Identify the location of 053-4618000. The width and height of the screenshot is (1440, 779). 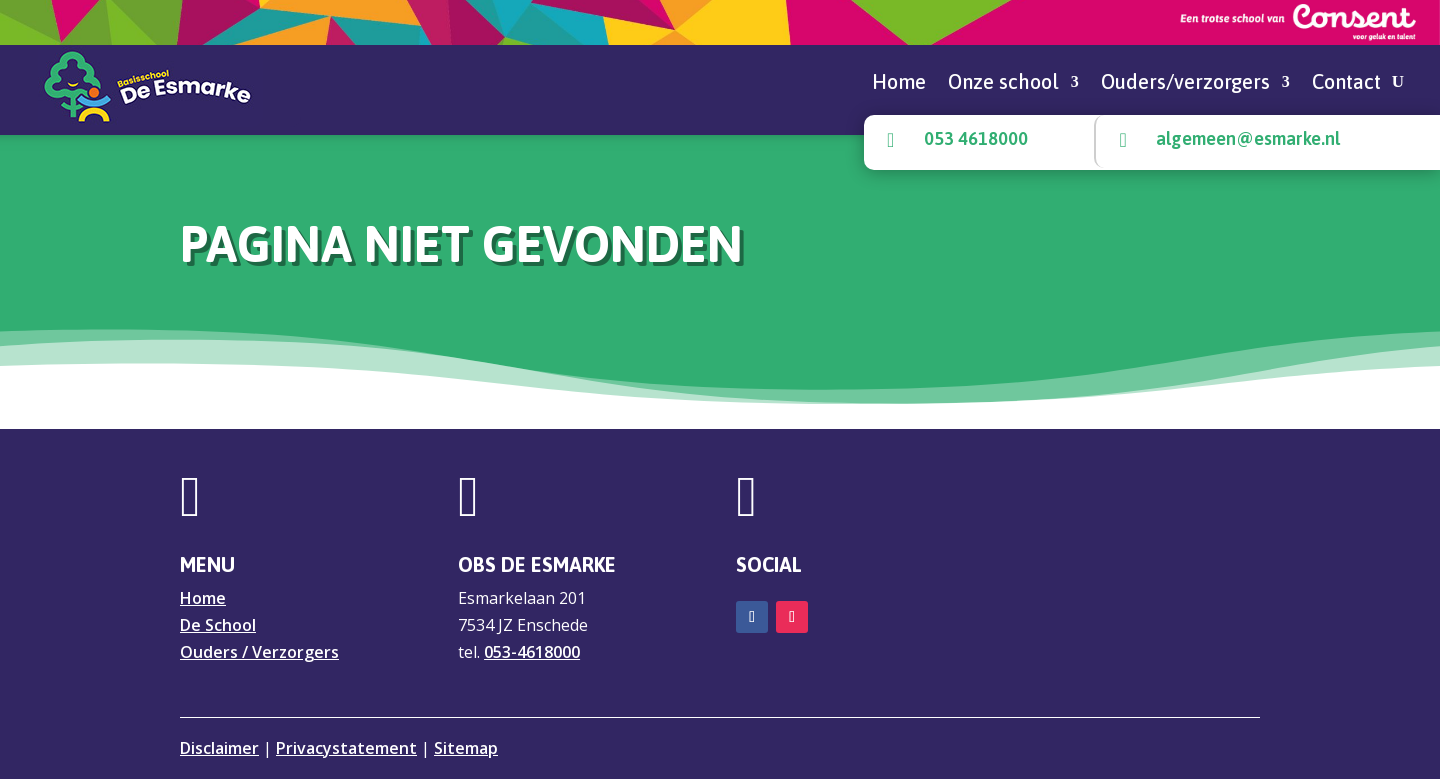
(532, 652).